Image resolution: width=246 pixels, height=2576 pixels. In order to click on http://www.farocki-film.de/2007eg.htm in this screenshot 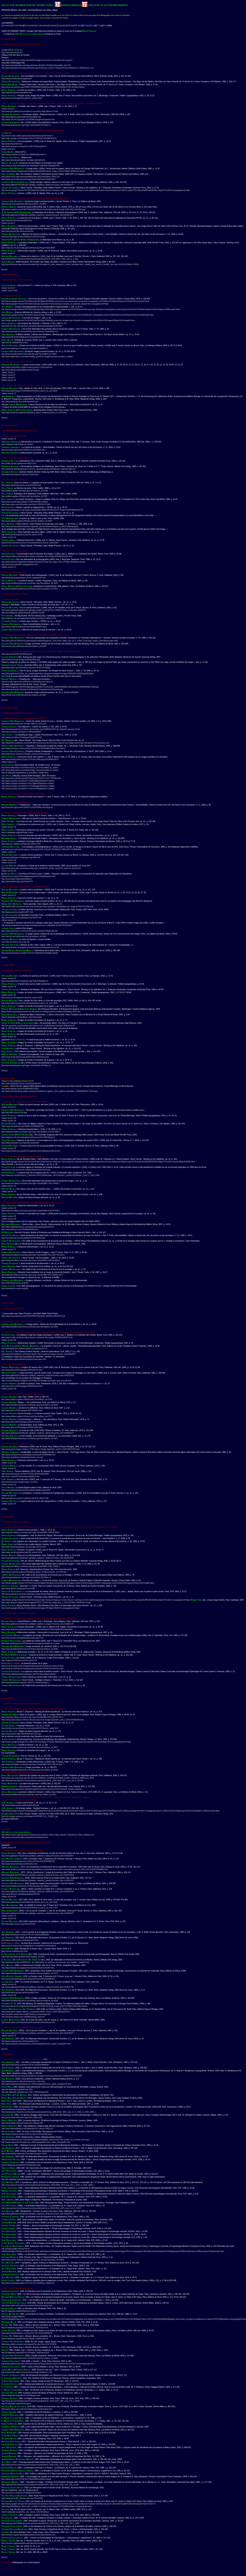, I will do `click(16, 654)`.